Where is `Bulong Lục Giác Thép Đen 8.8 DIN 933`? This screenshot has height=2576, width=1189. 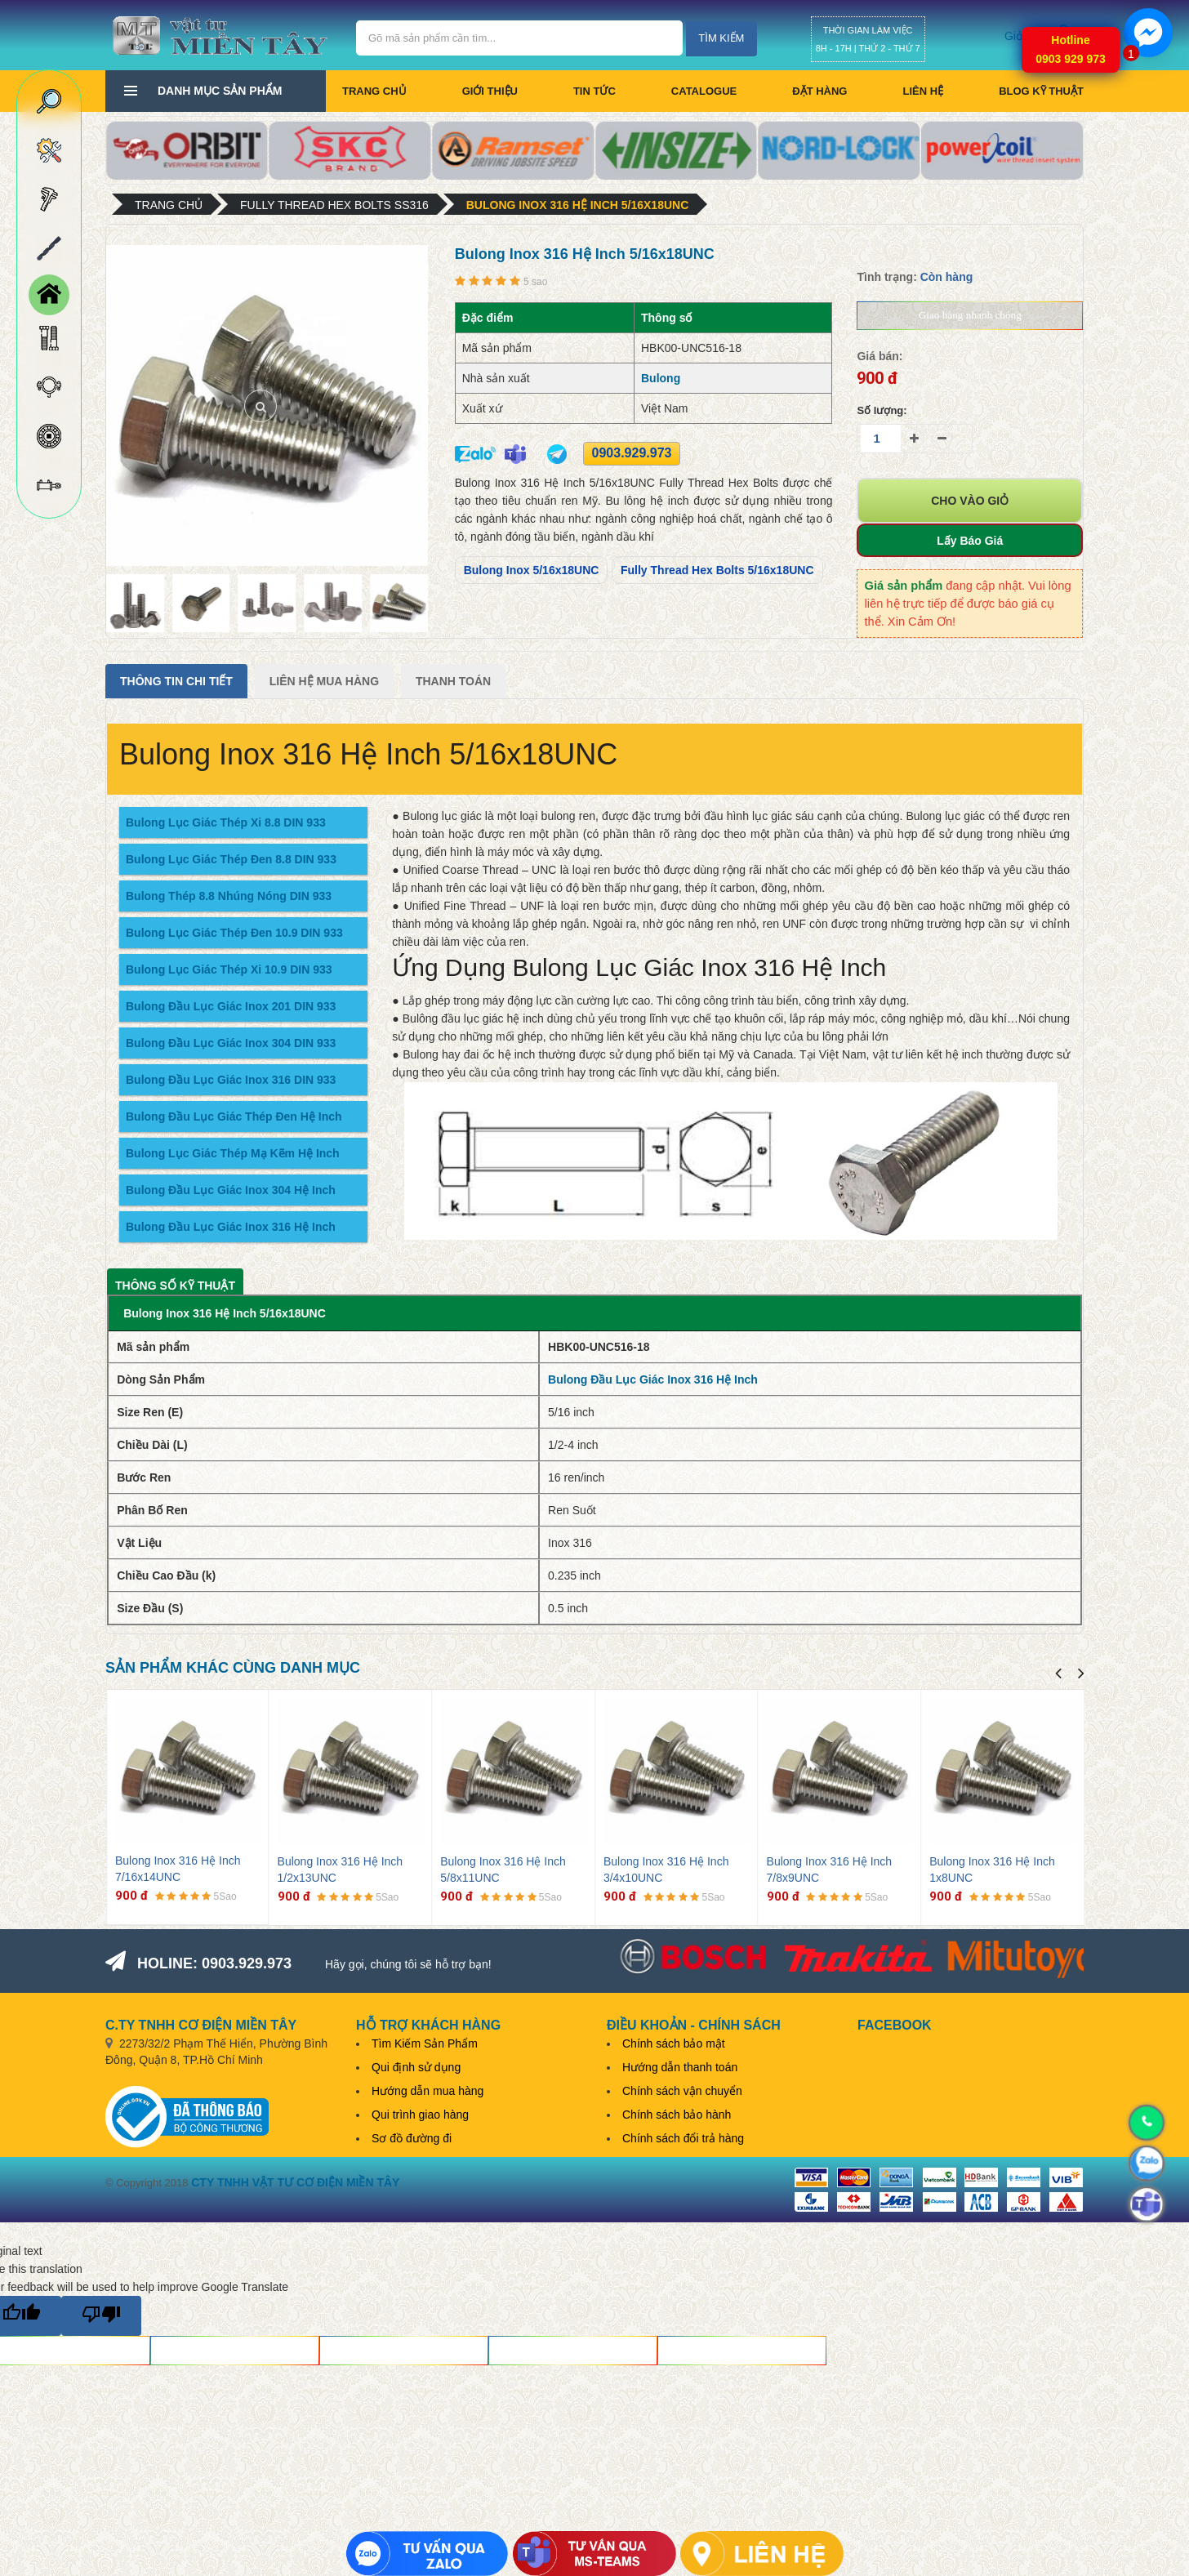
Bulong Lục Giác Thép Đen 8.8 DIN 933 is located at coordinates (231, 859).